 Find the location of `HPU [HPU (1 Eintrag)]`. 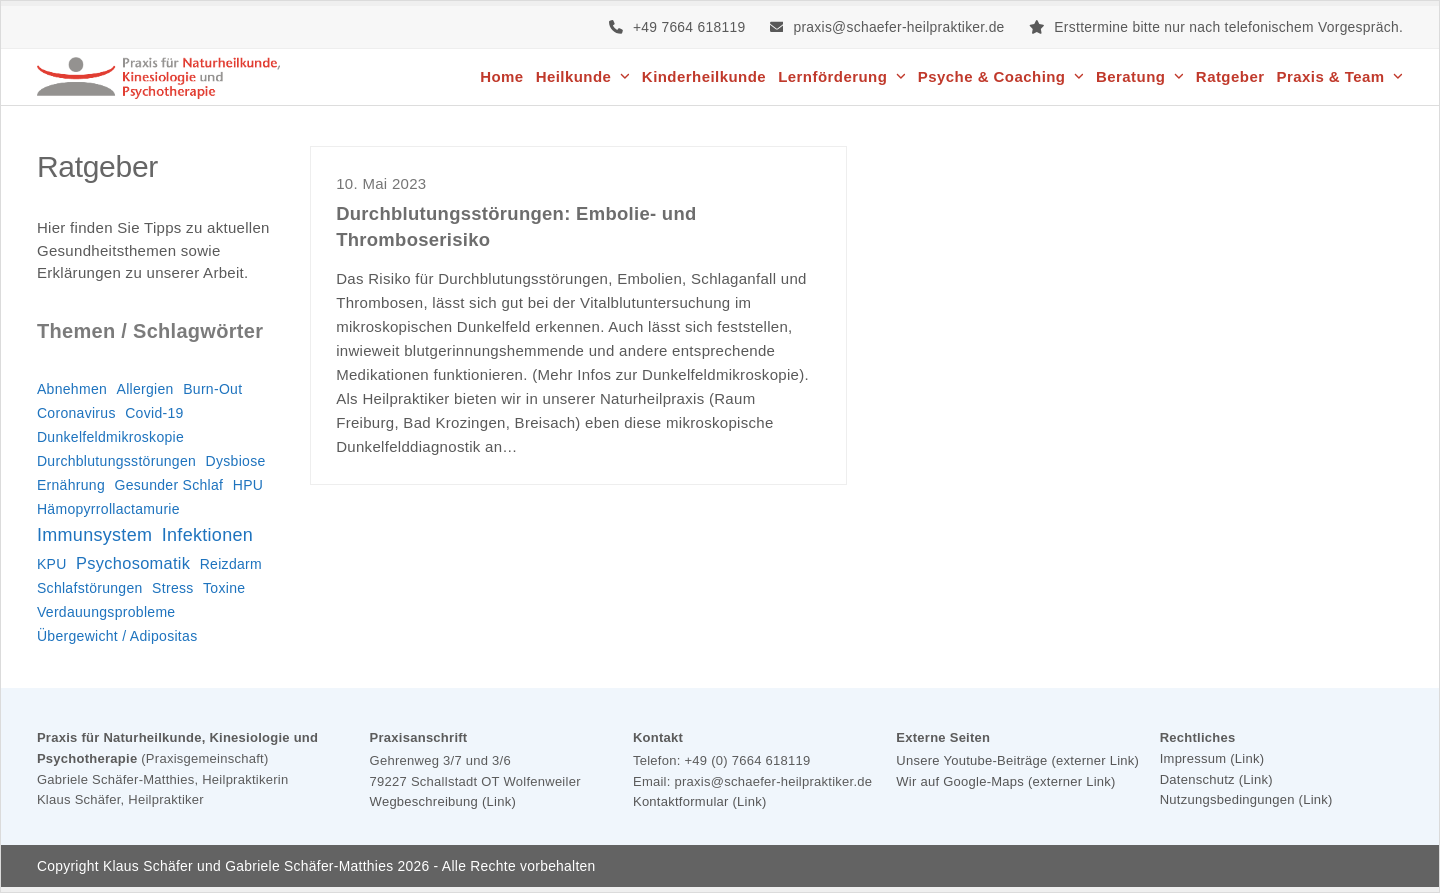

HPU [HPU (1 Eintrag)] is located at coordinates (248, 485).